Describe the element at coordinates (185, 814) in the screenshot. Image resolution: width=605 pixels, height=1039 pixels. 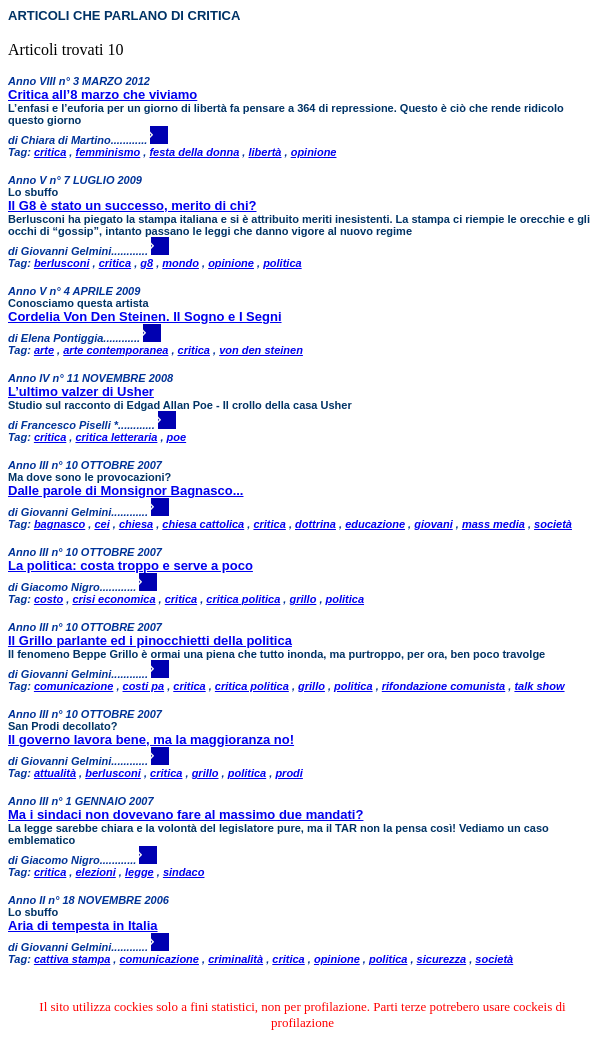
I see `Ma i sindaci non dovevano fare al massimo due mandati?` at that location.